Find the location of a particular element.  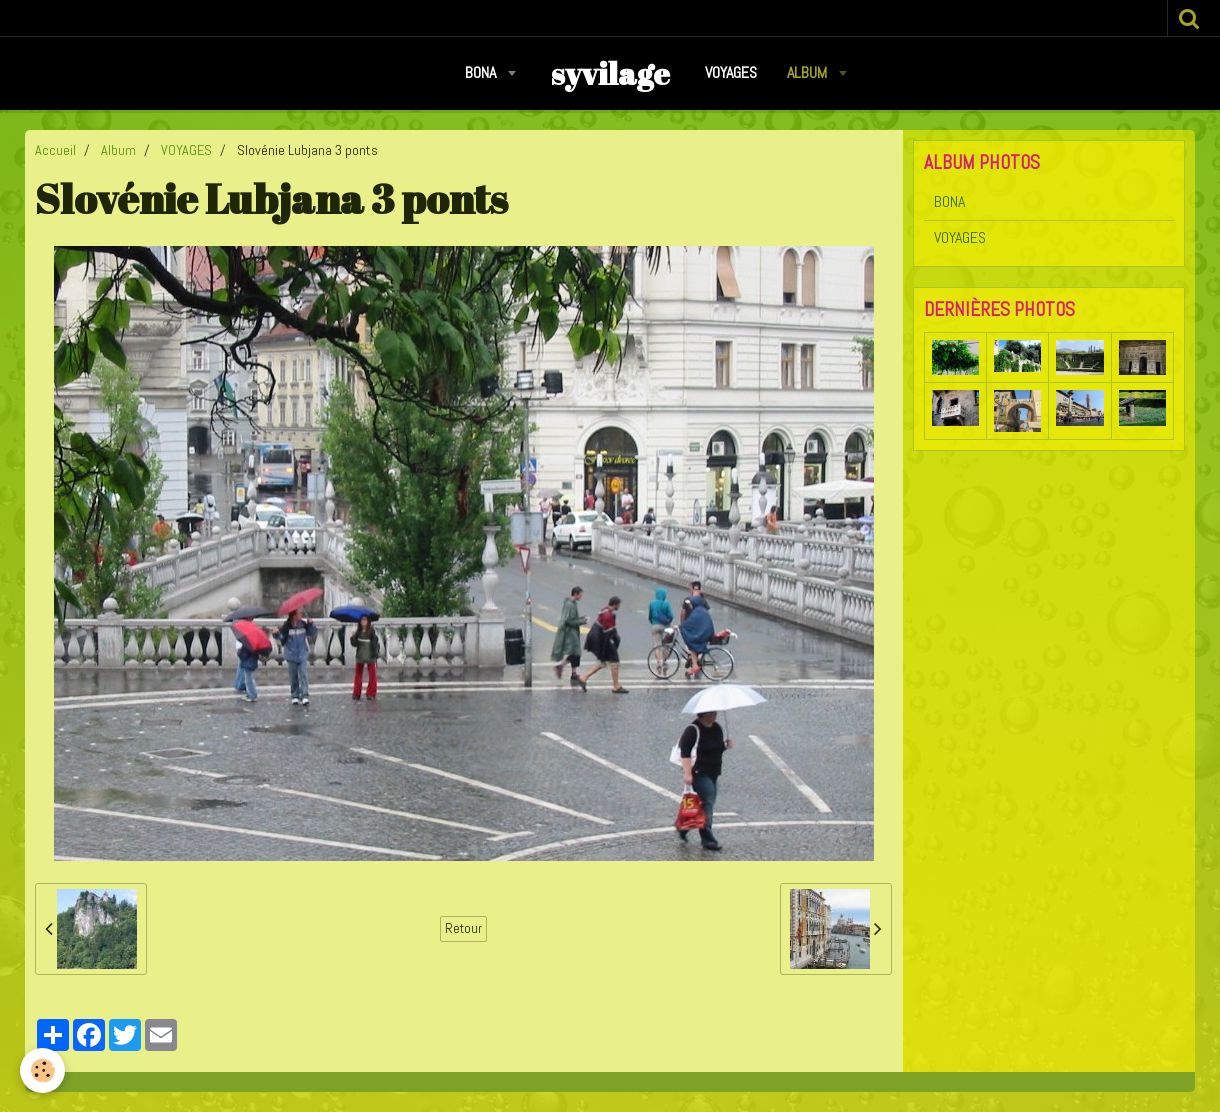

Retour is located at coordinates (463, 928).